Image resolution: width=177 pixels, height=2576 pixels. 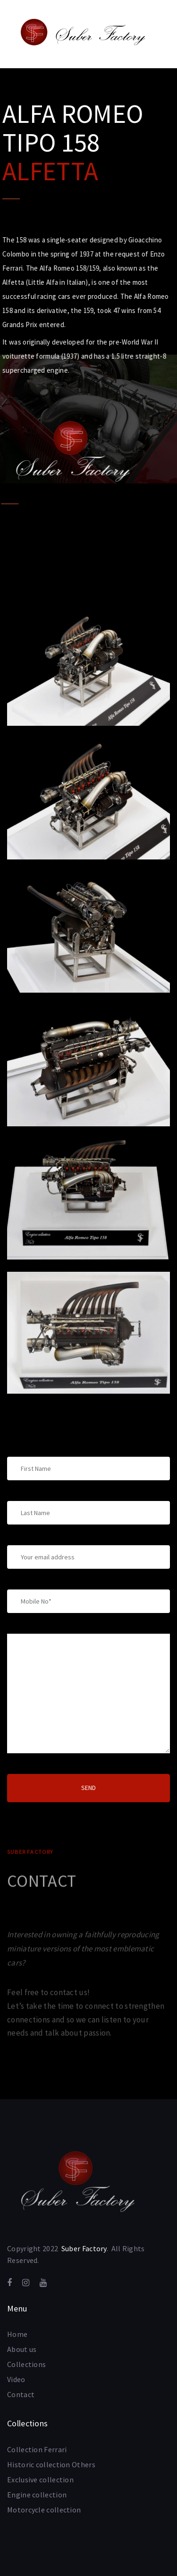 What do you see at coordinates (21, 2349) in the screenshot?
I see `About us` at bounding box center [21, 2349].